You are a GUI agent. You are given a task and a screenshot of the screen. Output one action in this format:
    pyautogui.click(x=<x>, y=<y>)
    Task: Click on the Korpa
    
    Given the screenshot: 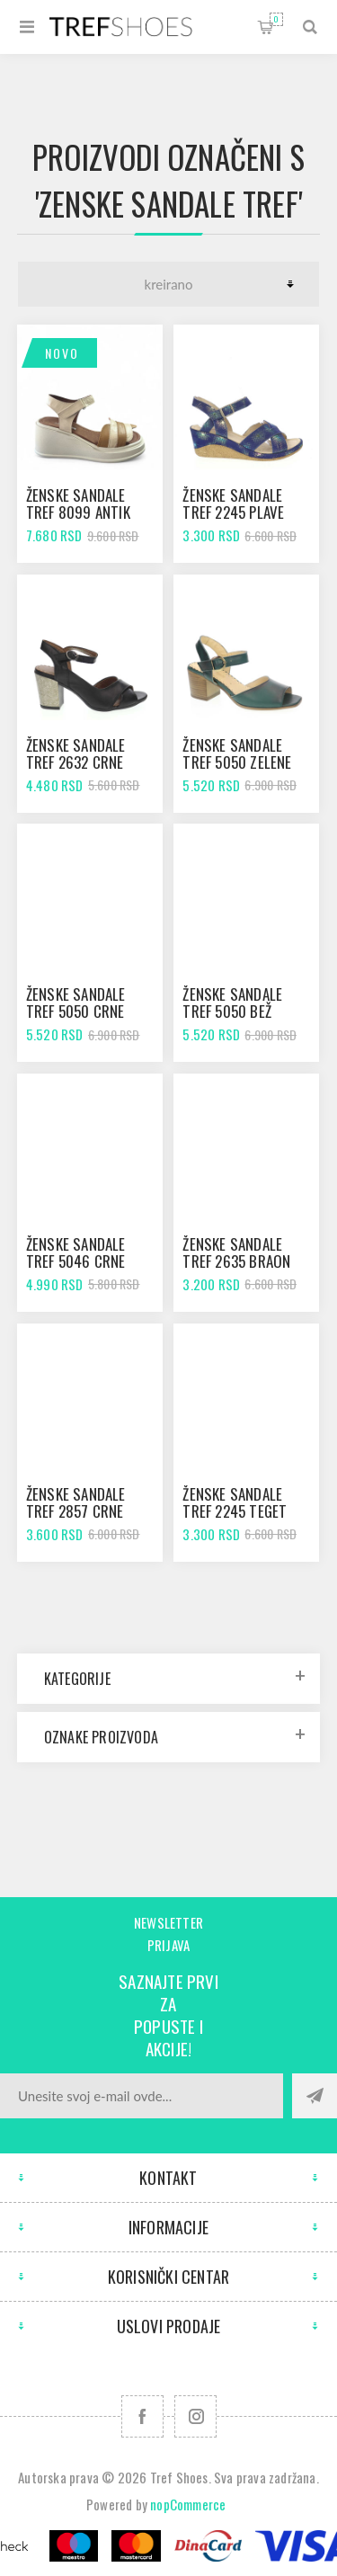 What is the action you would take?
    pyautogui.click(x=276, y=19)
    